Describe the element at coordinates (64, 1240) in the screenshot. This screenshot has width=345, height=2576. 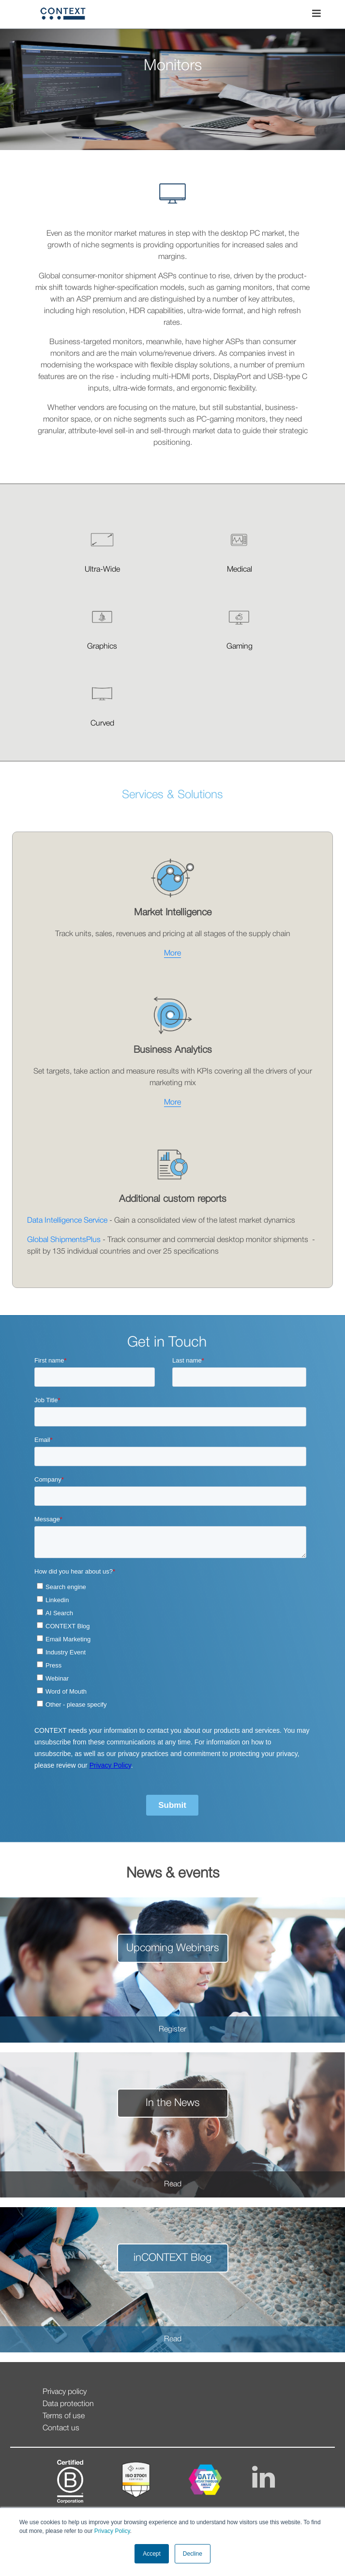
I see `Global ShipmentsPlus` at that location.